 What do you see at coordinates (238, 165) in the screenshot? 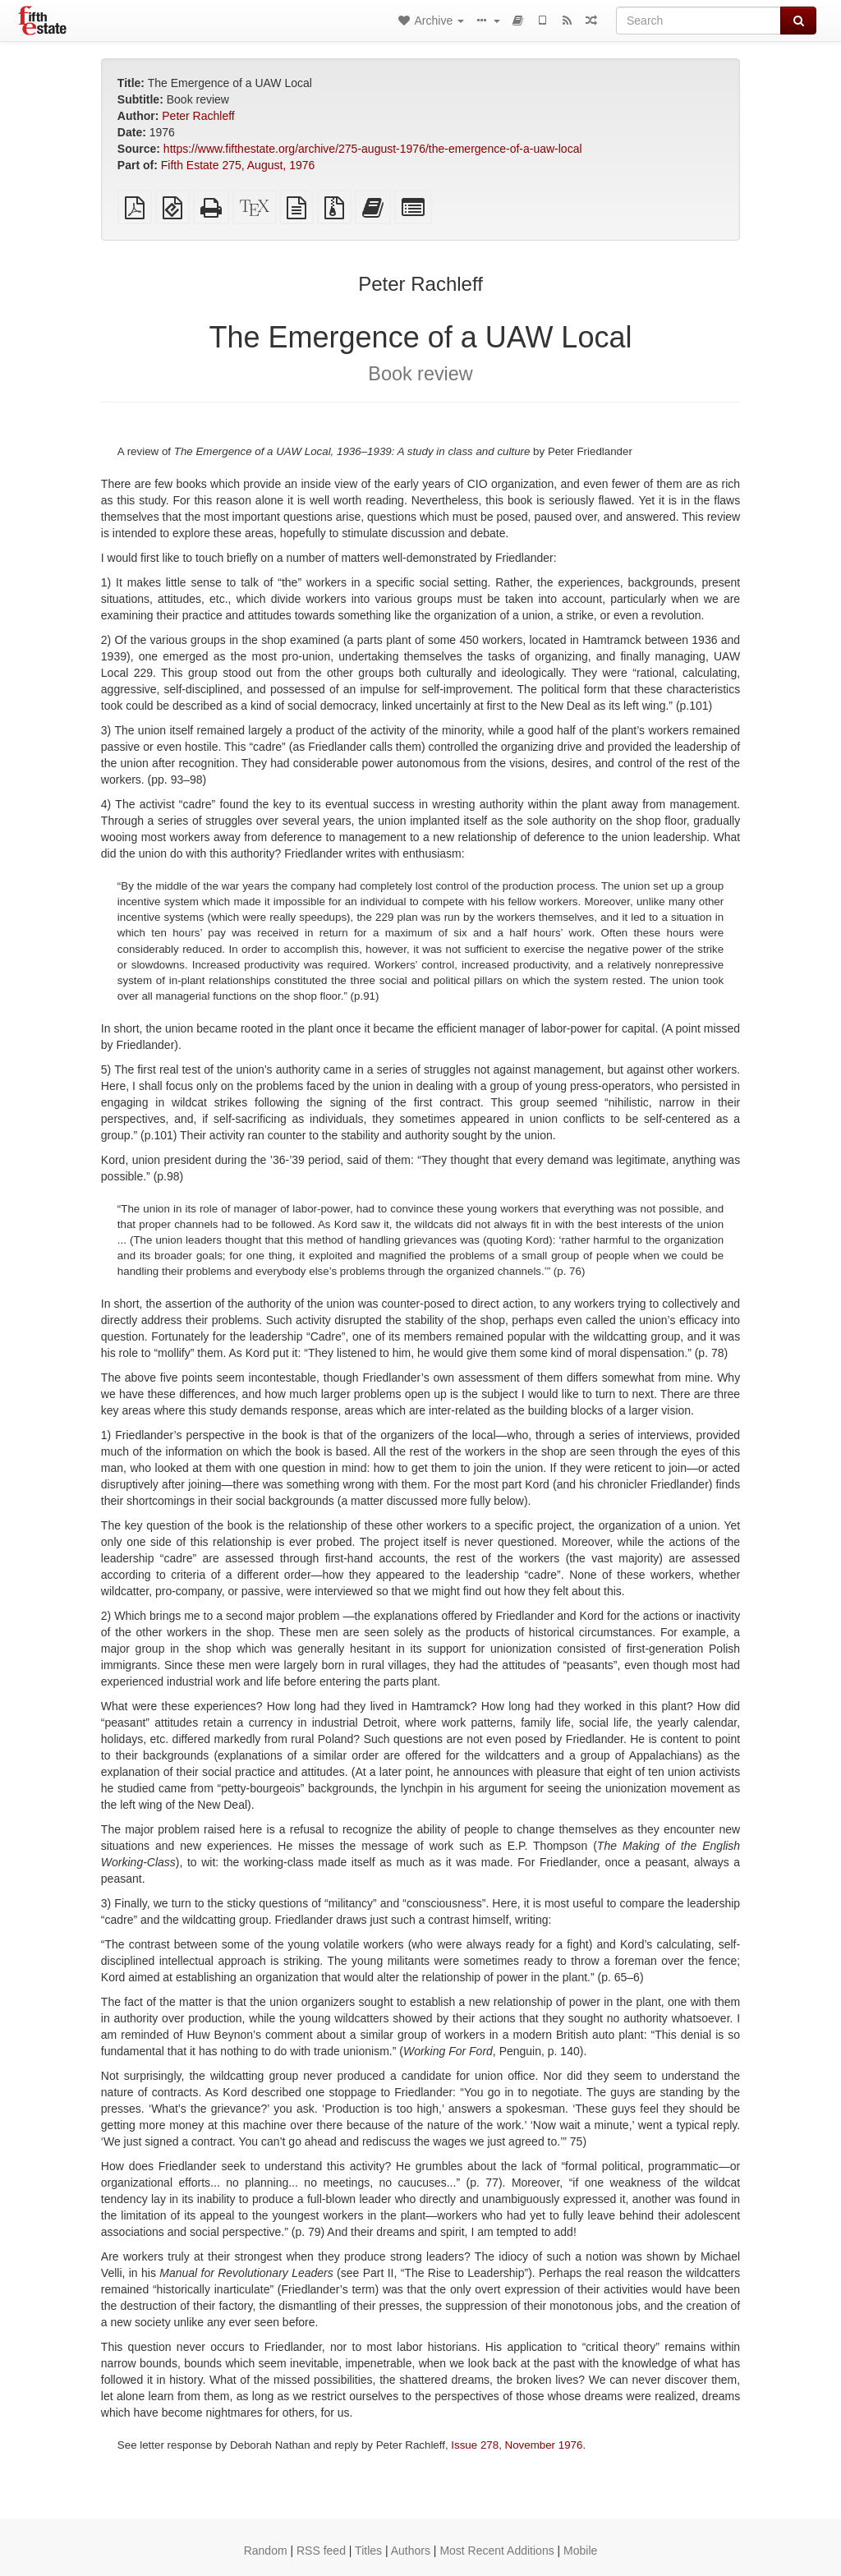
I see `Fifth Estate 275, August, 1976` at bounding box center [238, 165].